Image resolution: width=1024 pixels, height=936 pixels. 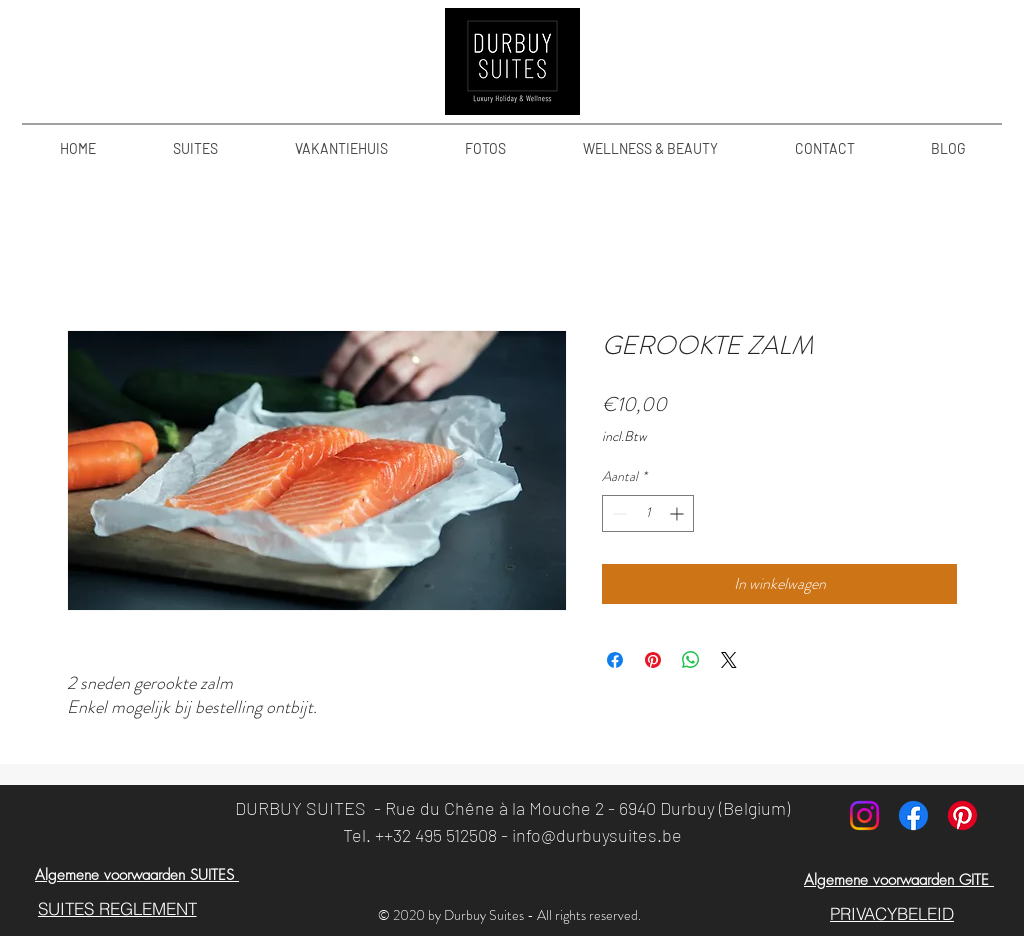 I want to click on [PRIVACYBELEID], so click(x=892, y=913).